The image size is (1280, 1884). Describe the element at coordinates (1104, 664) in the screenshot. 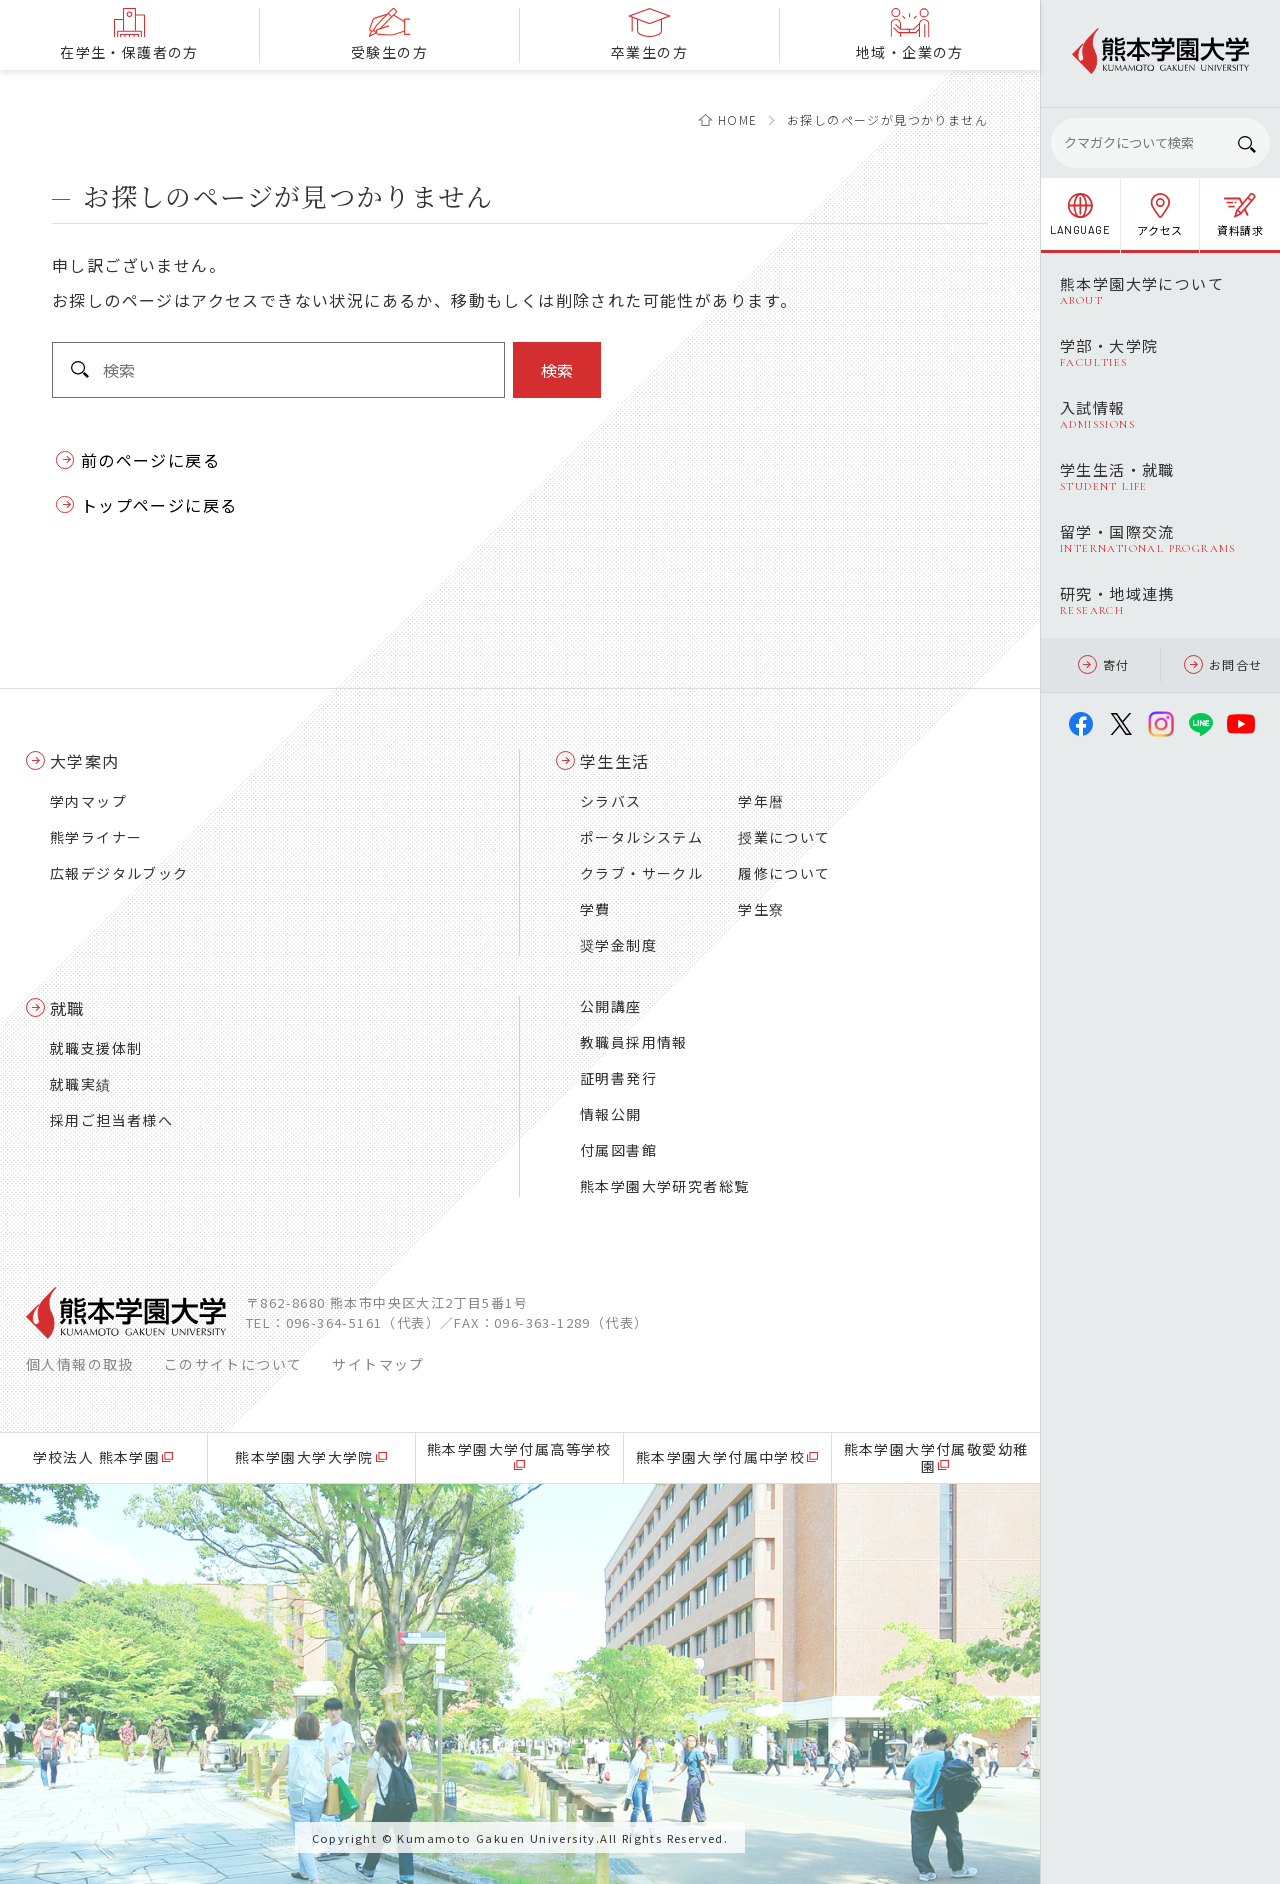

I see `寄付` at that location.